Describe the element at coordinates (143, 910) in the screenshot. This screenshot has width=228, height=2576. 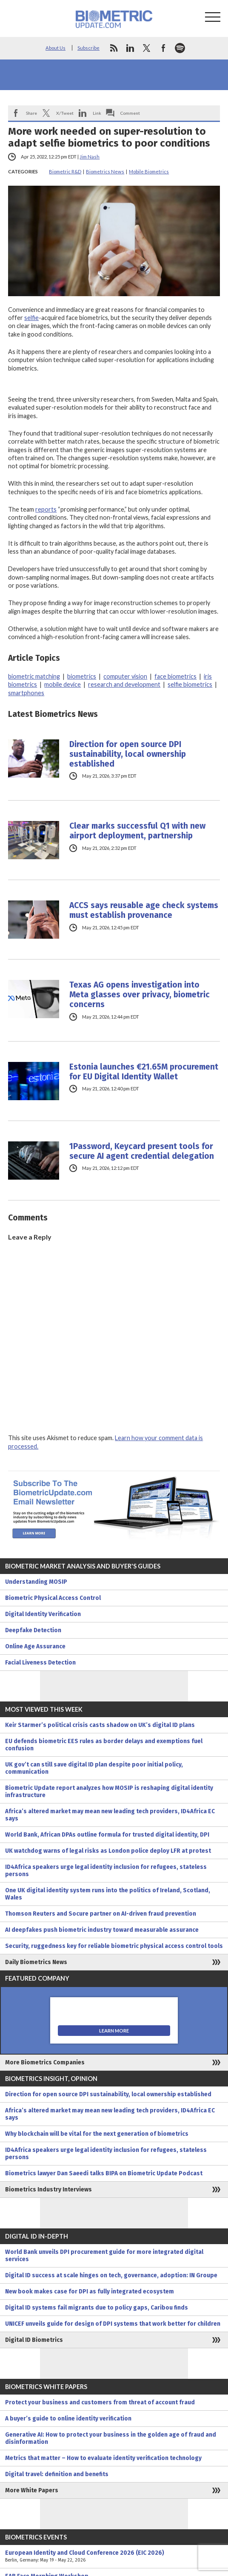
I see `ACCS says reusable age check systems must establish provenance` at that location.